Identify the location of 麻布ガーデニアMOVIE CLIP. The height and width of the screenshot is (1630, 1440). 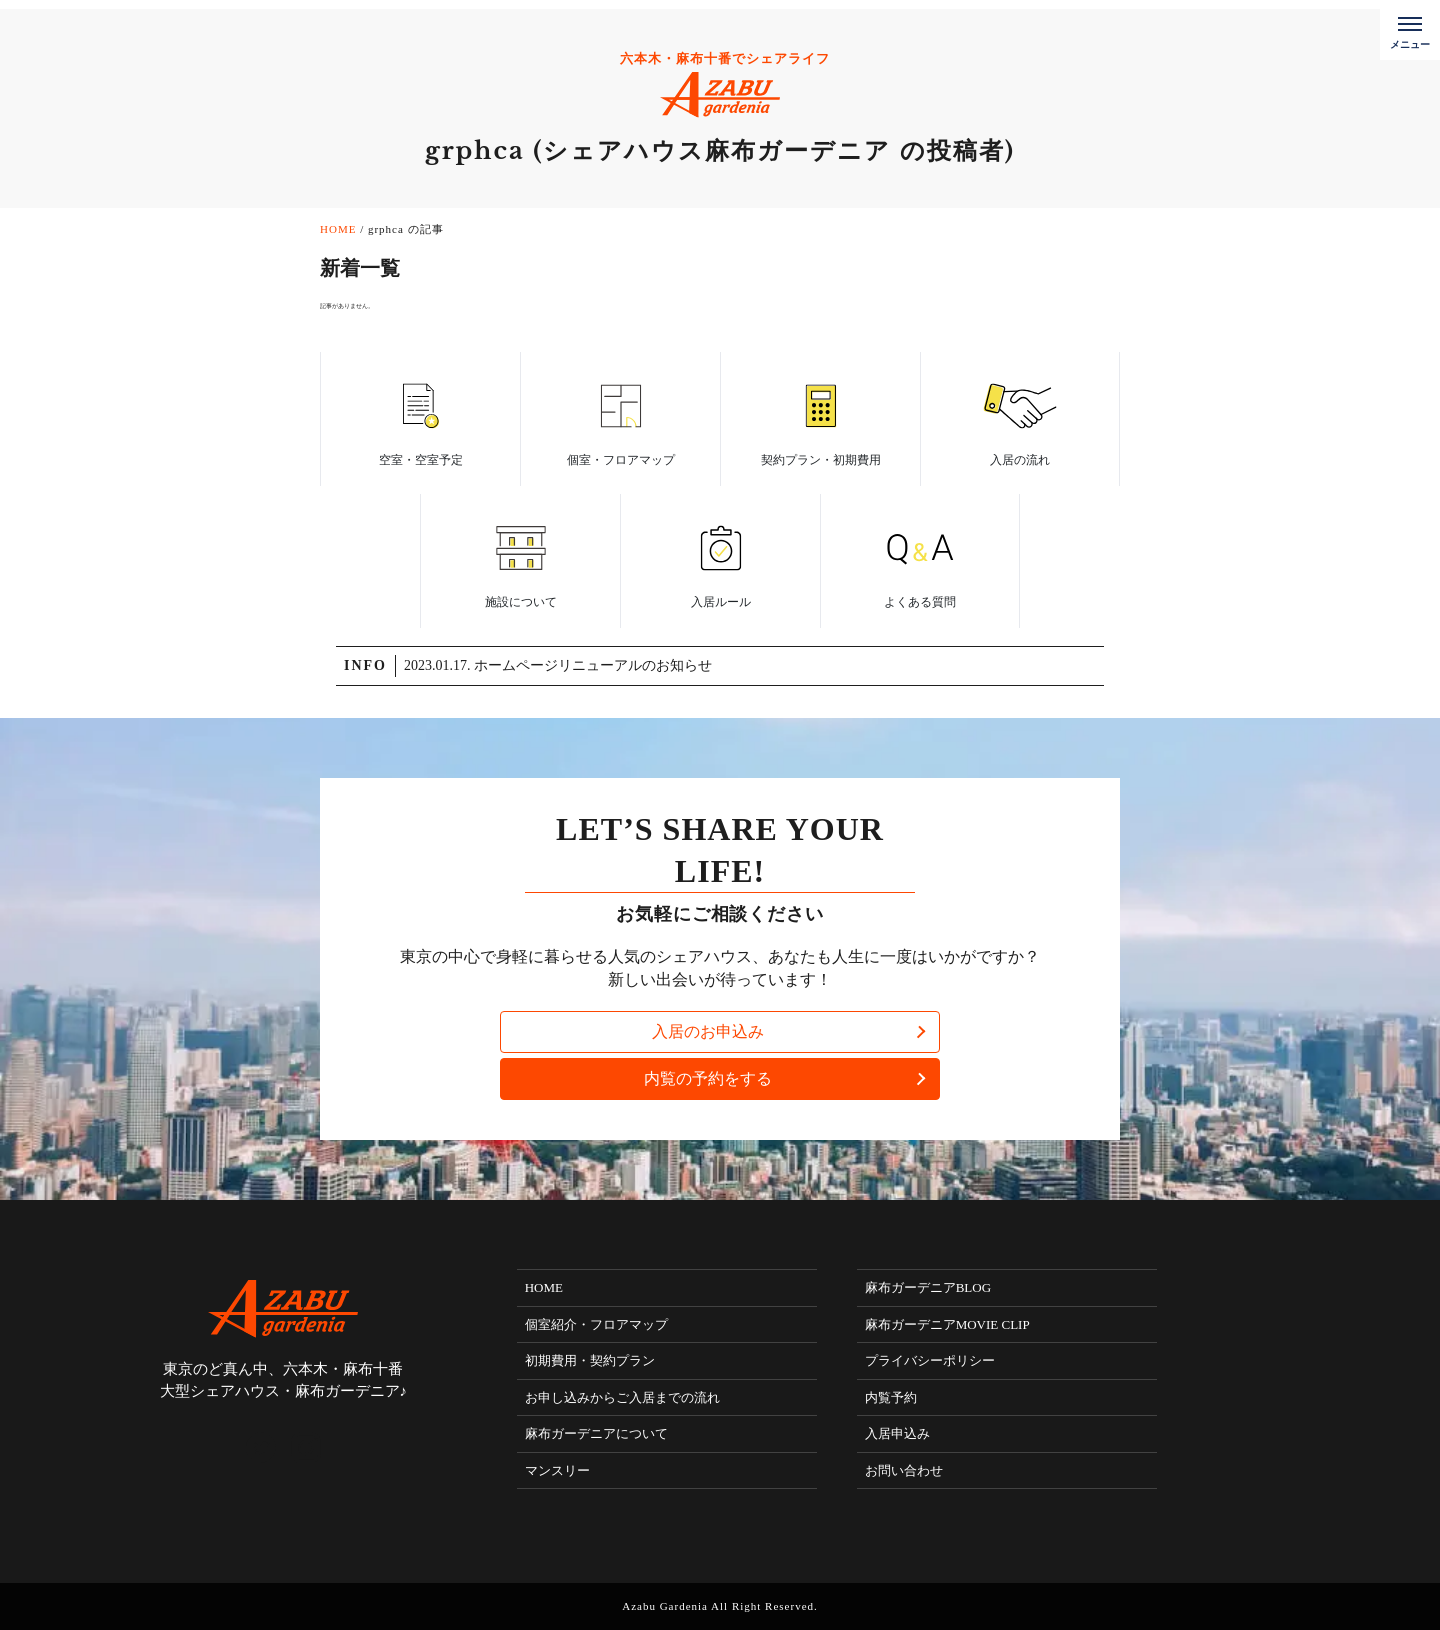
(947, 1324).